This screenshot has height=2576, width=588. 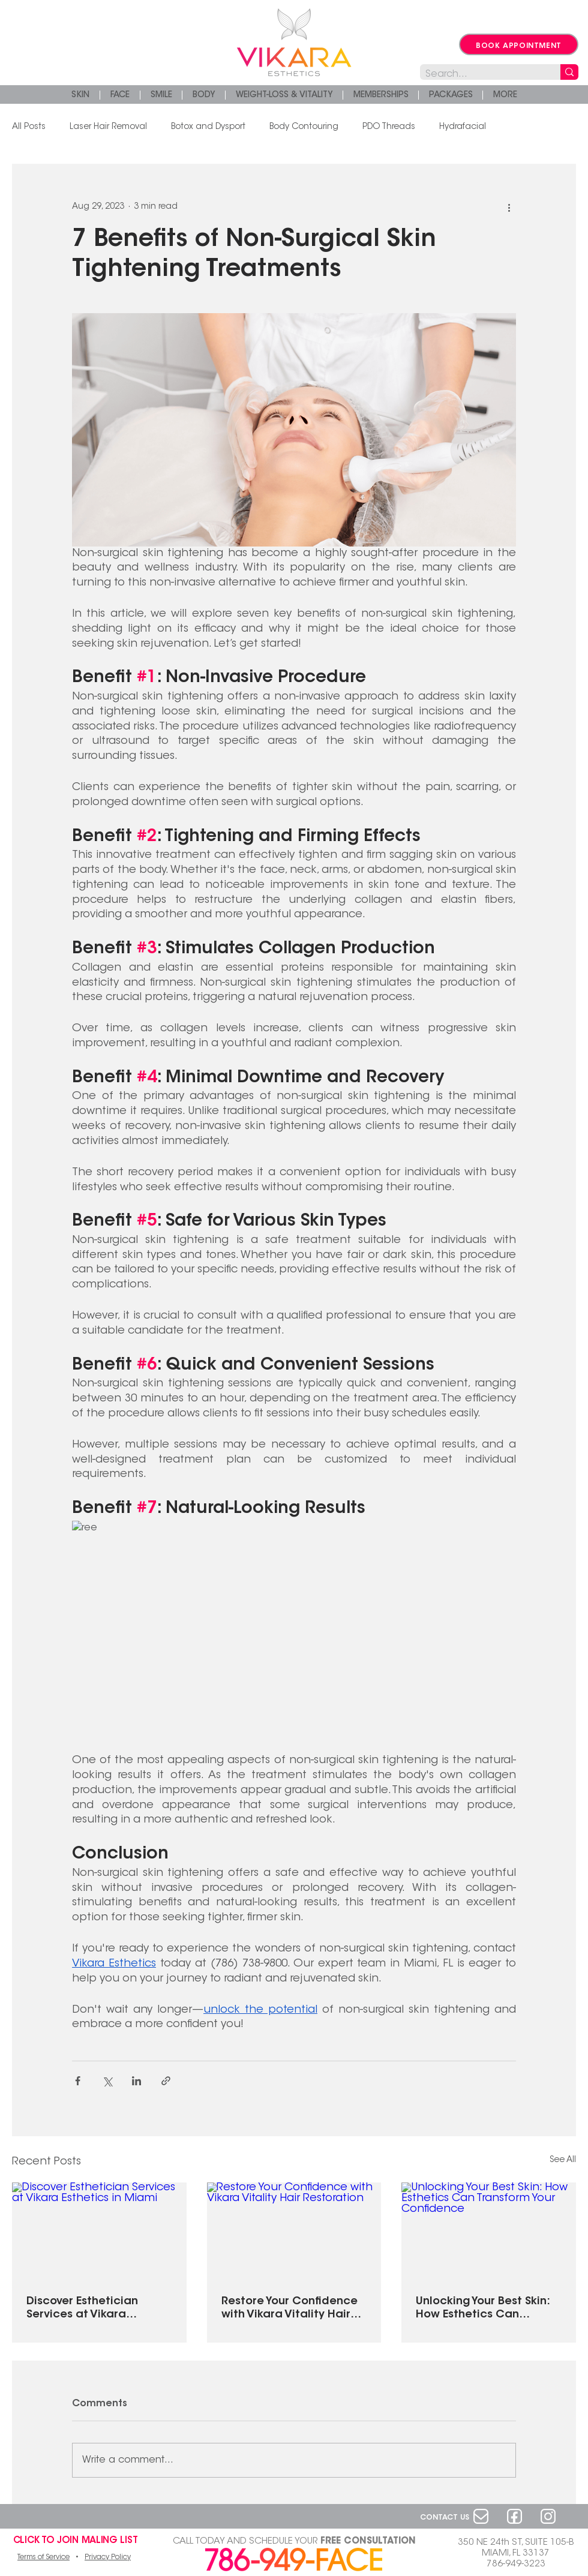 I want to click on [Search...], so click(x=480, y=74).